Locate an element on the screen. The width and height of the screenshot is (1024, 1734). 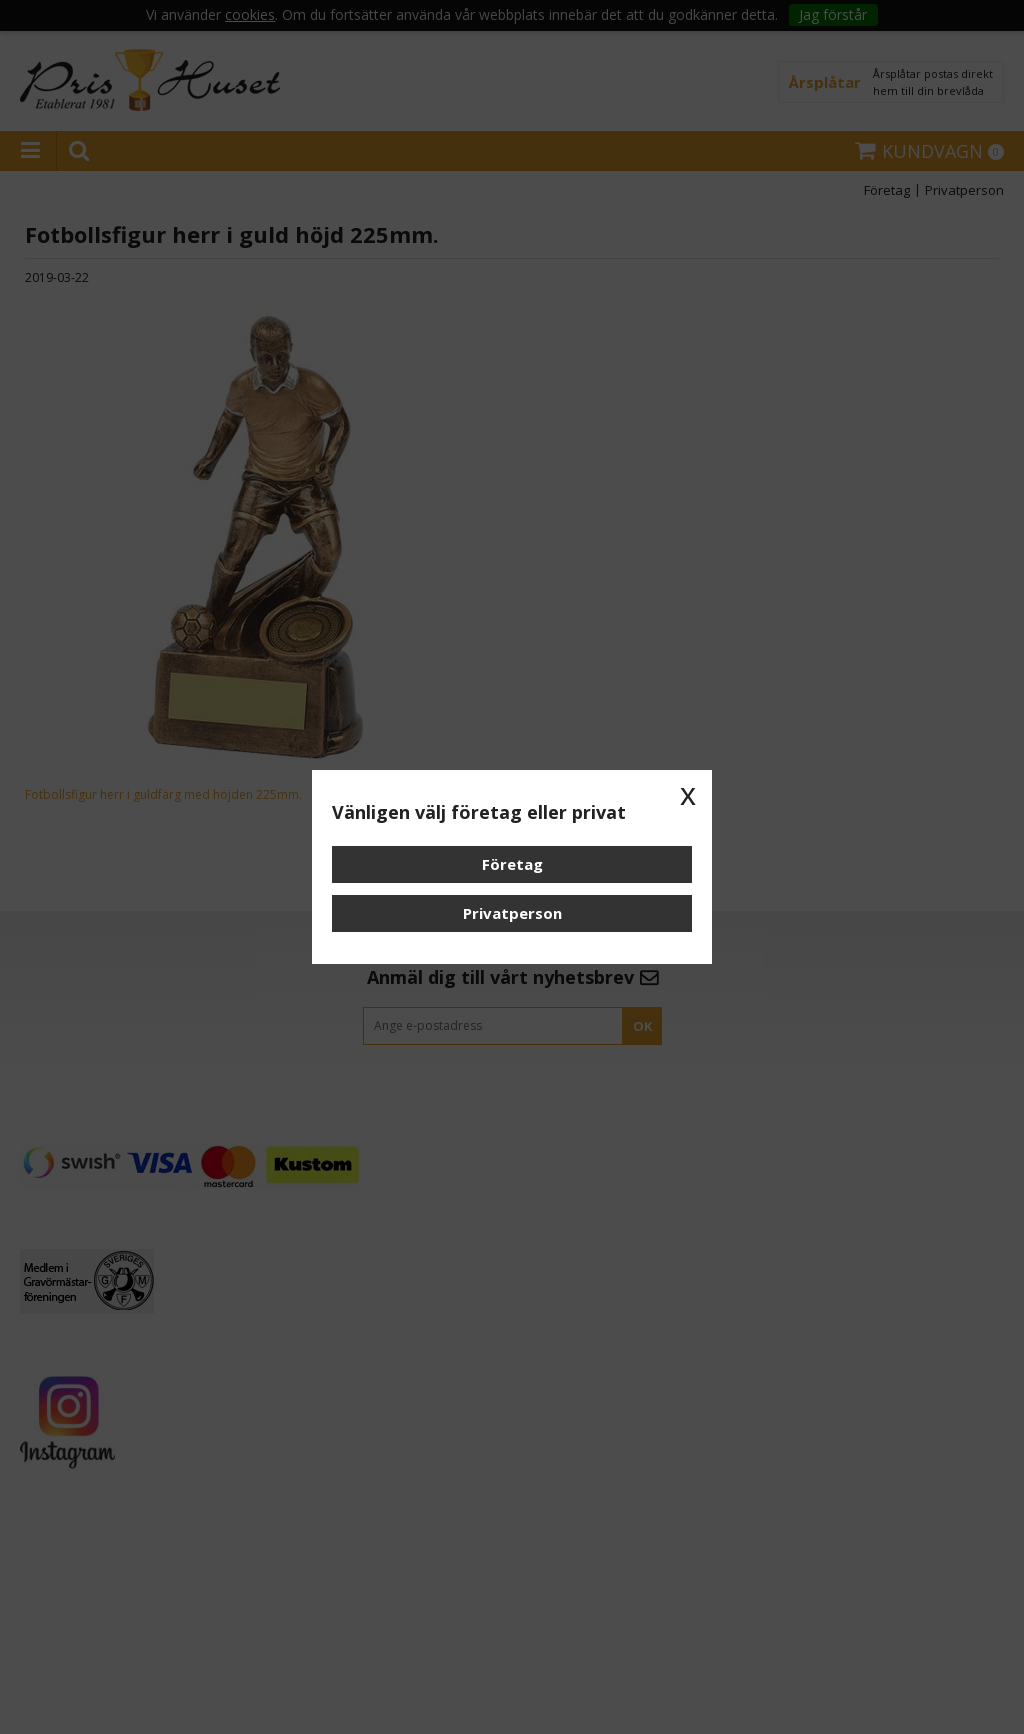
Privatperson is located at coordinates (512, 913).